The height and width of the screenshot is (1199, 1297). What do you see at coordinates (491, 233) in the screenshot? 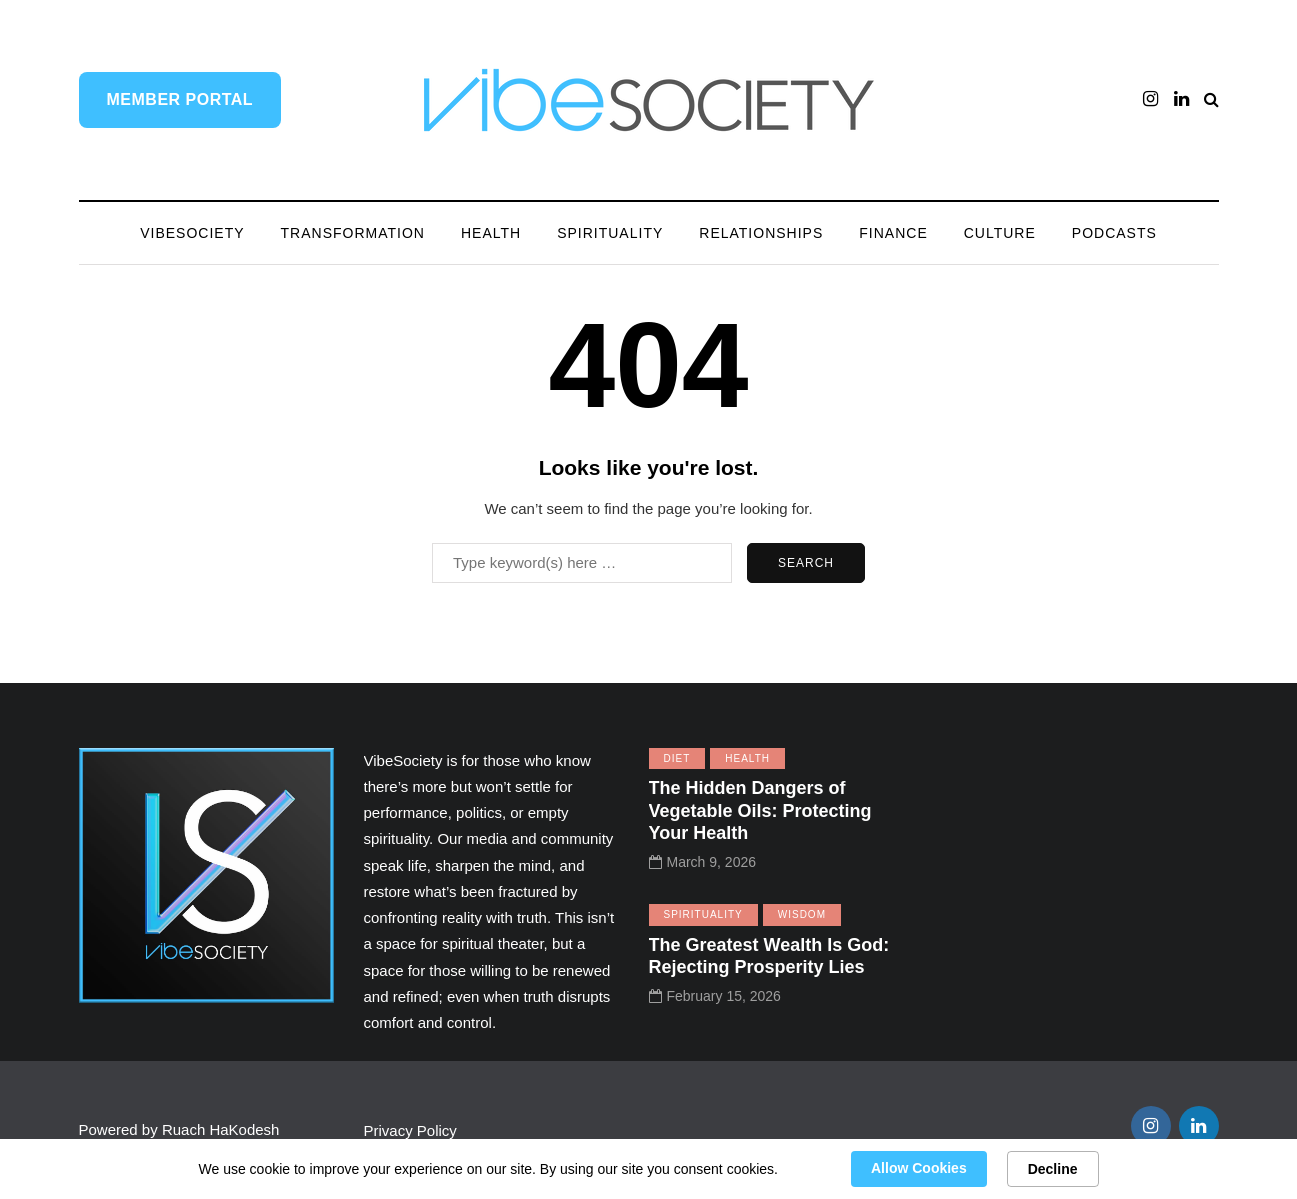
I see `Health` at bounding box center [491, 233].